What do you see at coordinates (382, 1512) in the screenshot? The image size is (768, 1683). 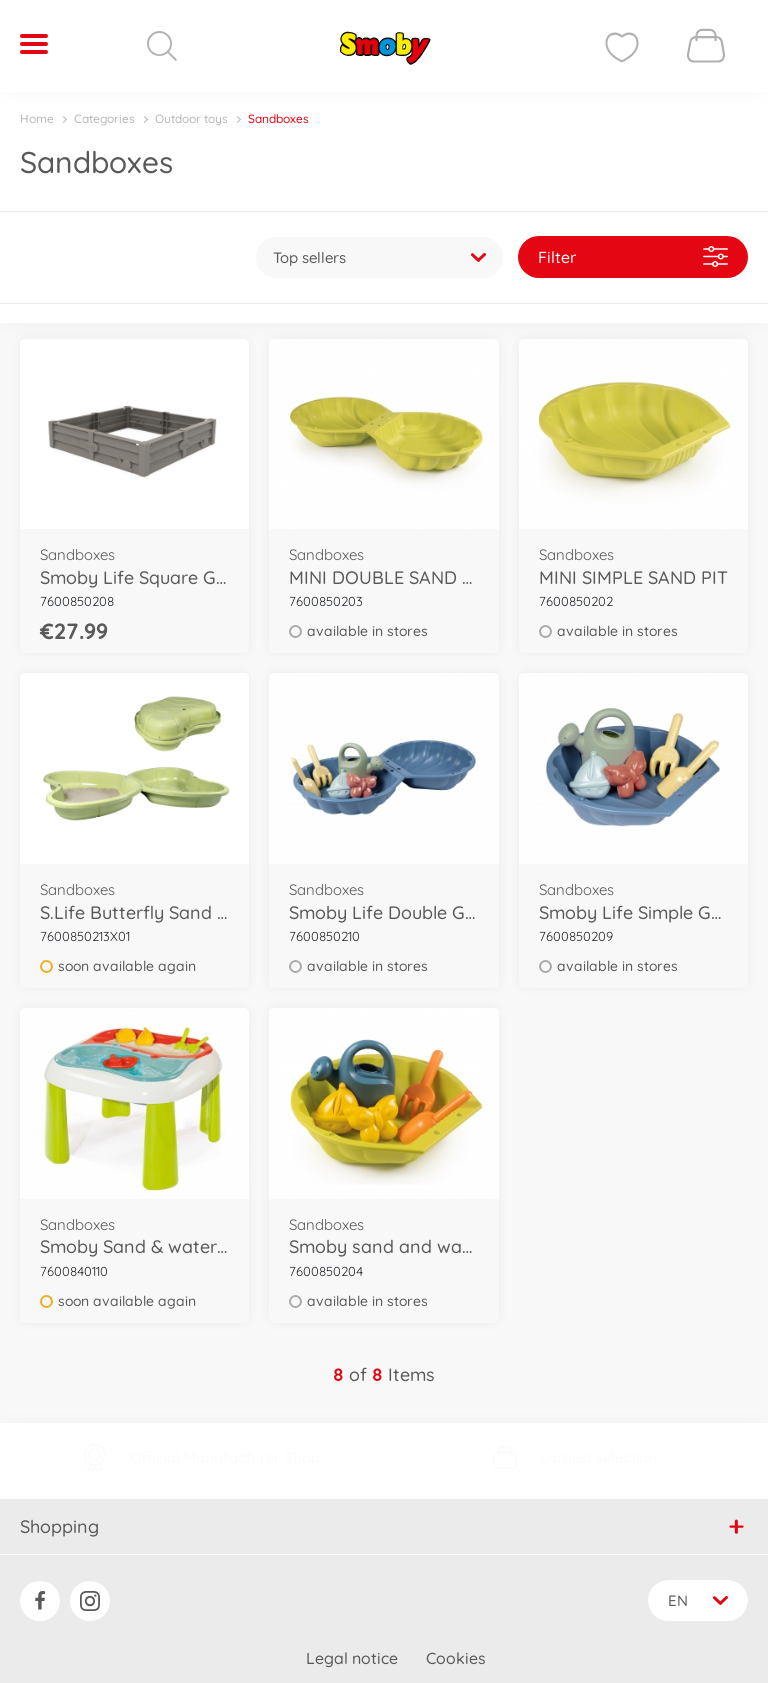 I see `Shopping [button]` at bounding box center [382, 1512].